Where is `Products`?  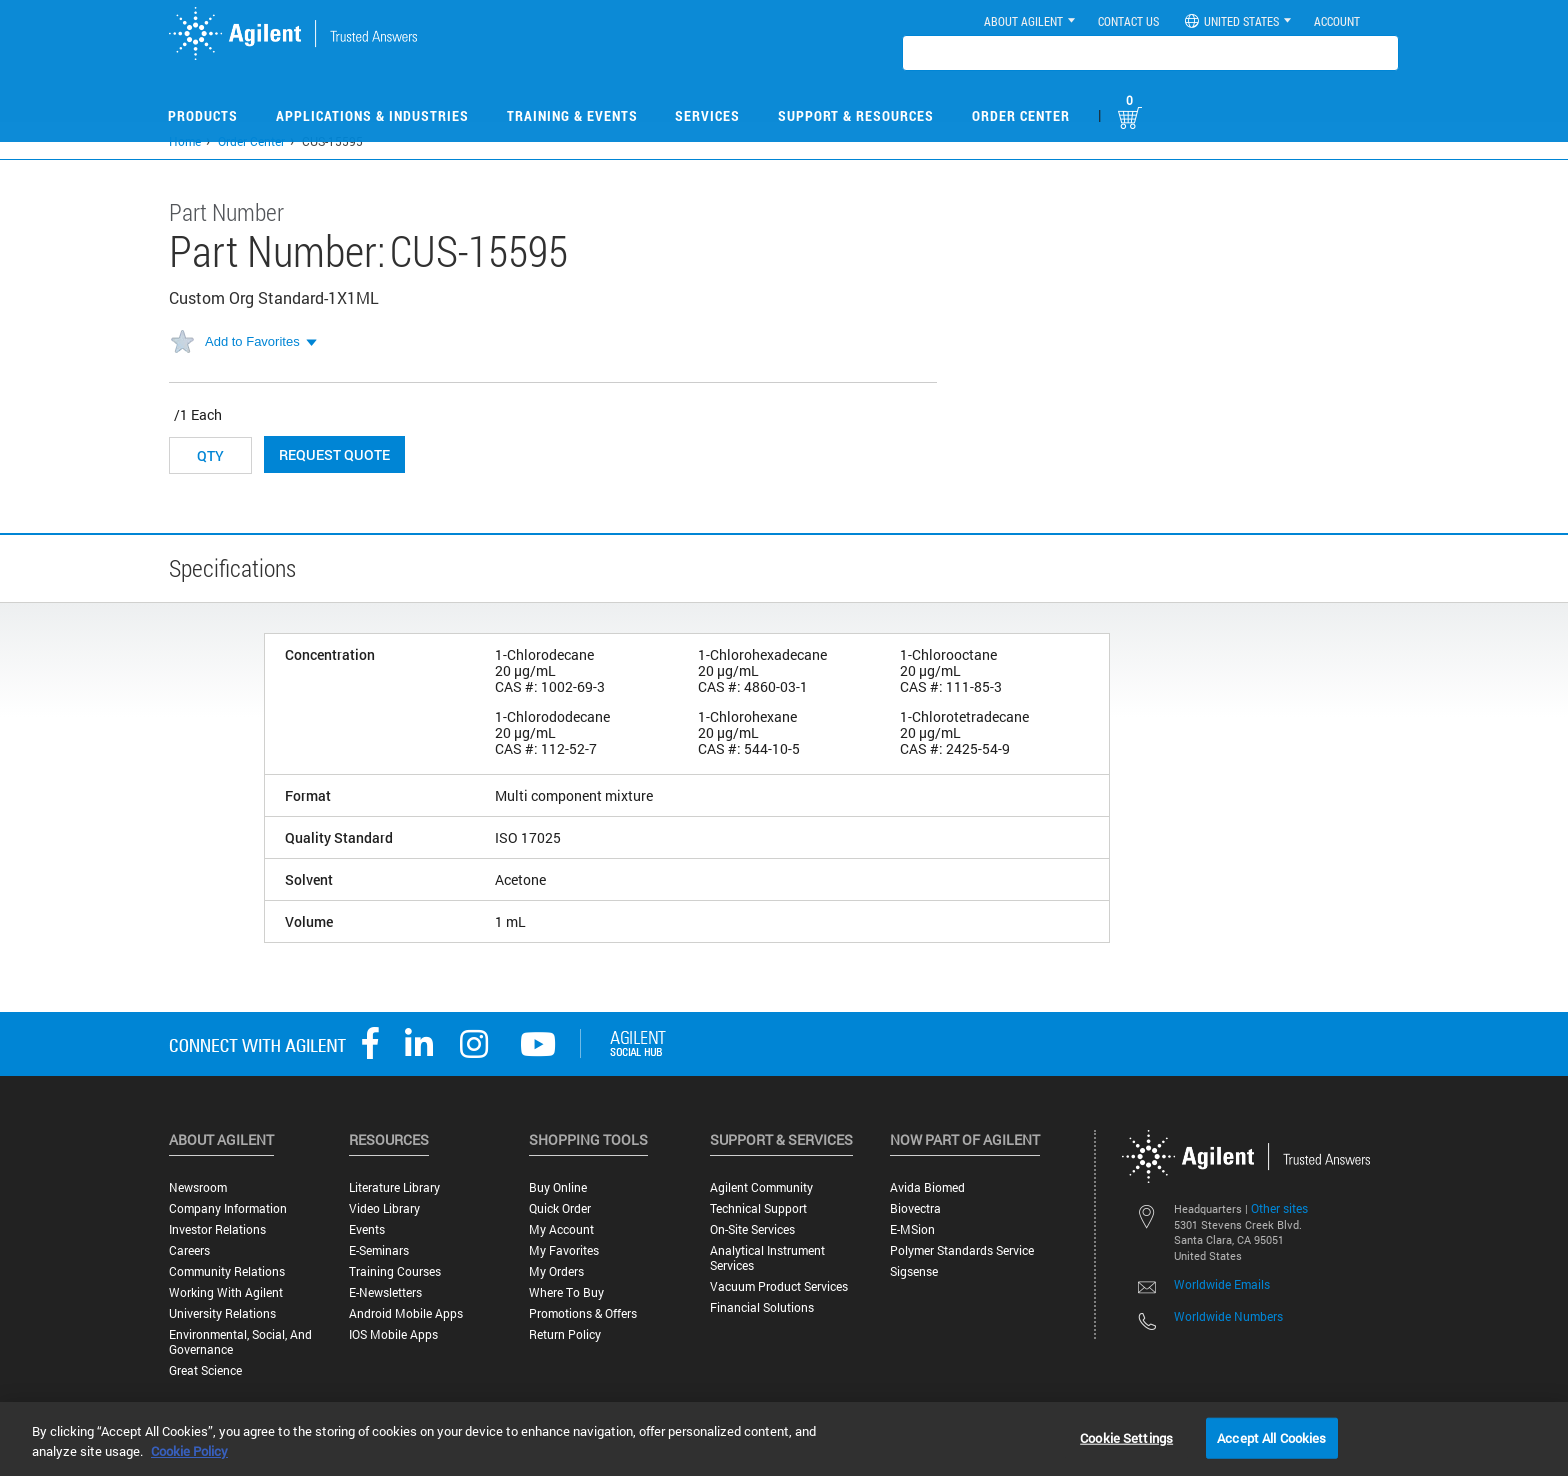 Products is located at coordinates (203, 115).